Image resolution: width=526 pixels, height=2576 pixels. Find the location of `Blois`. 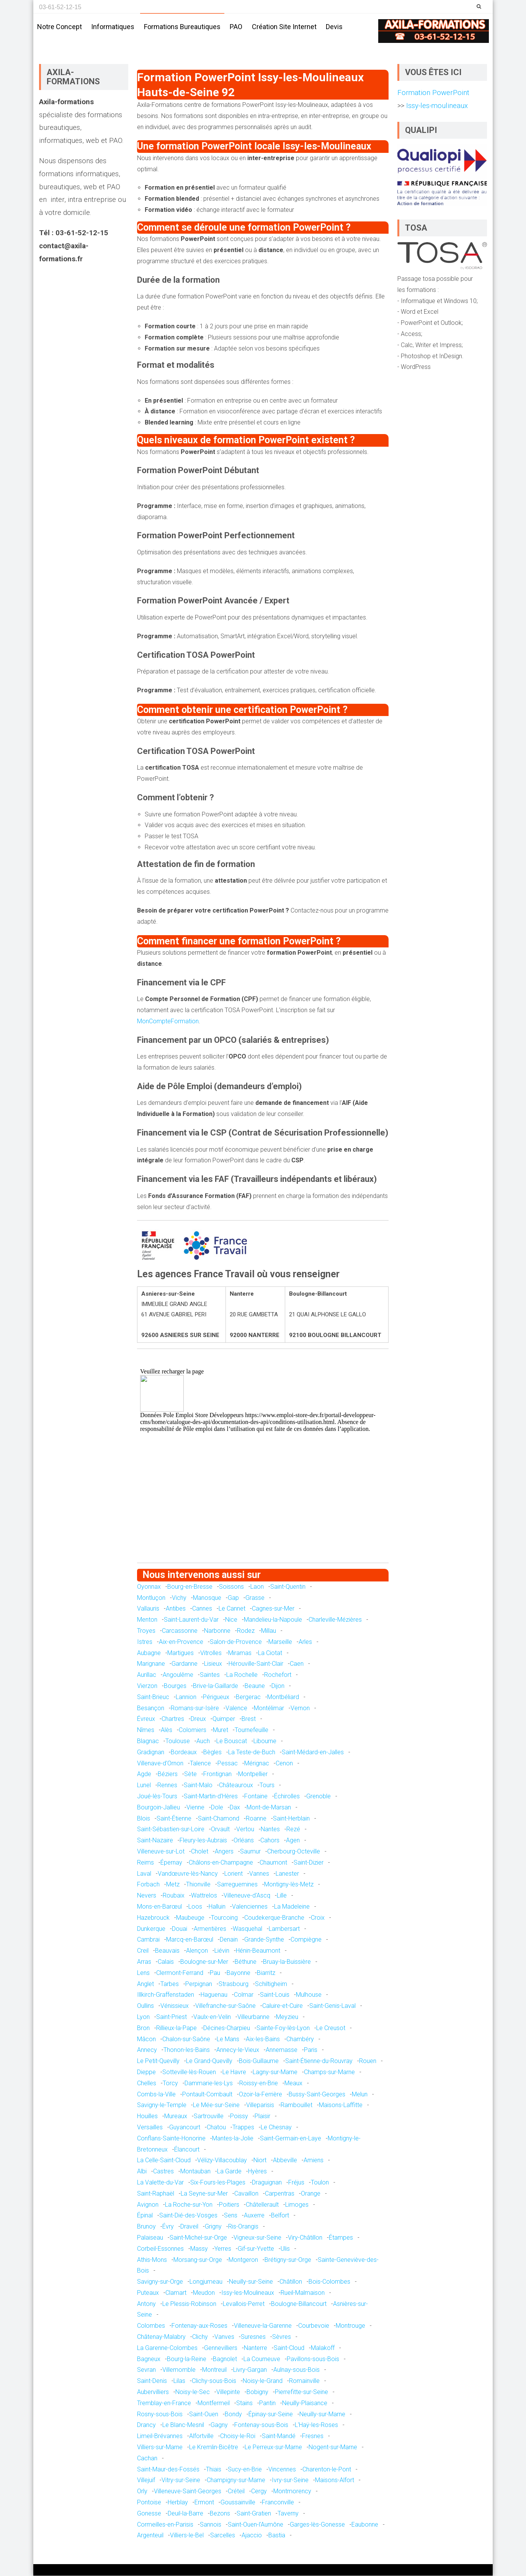

Blois is located at coordinates (143, 1818).